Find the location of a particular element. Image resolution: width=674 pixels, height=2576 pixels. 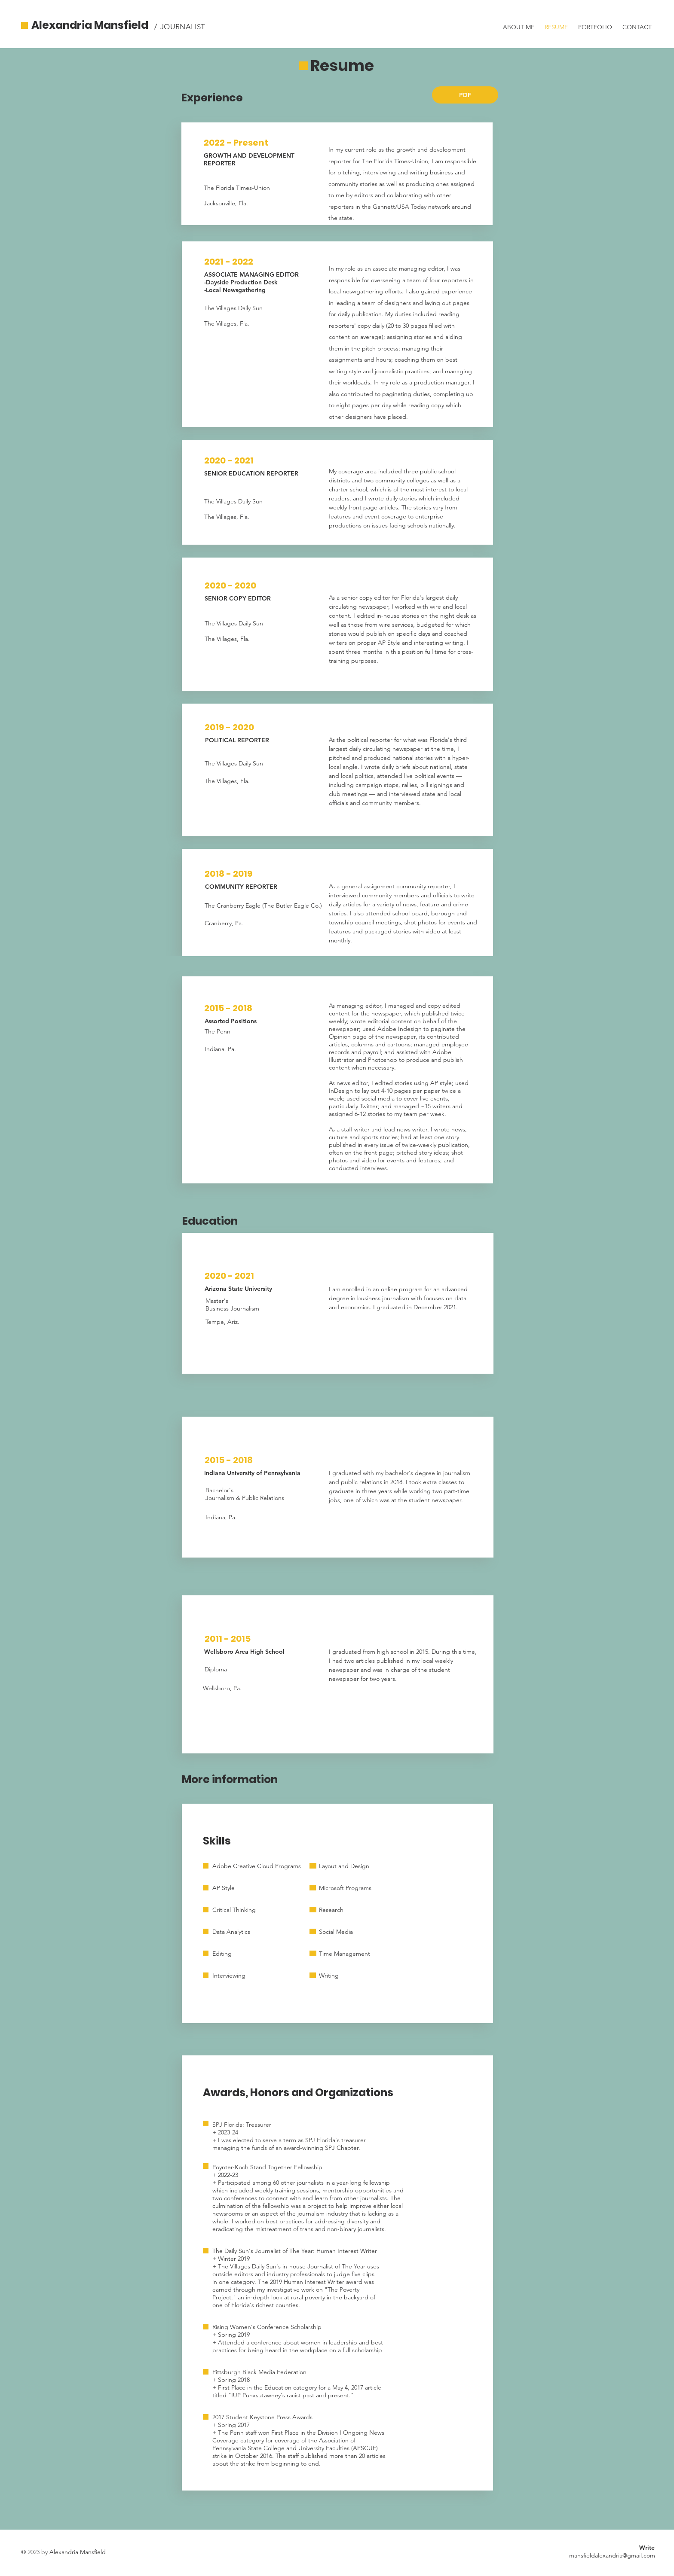

JOURNALIST is located at coordinates (182, 26).